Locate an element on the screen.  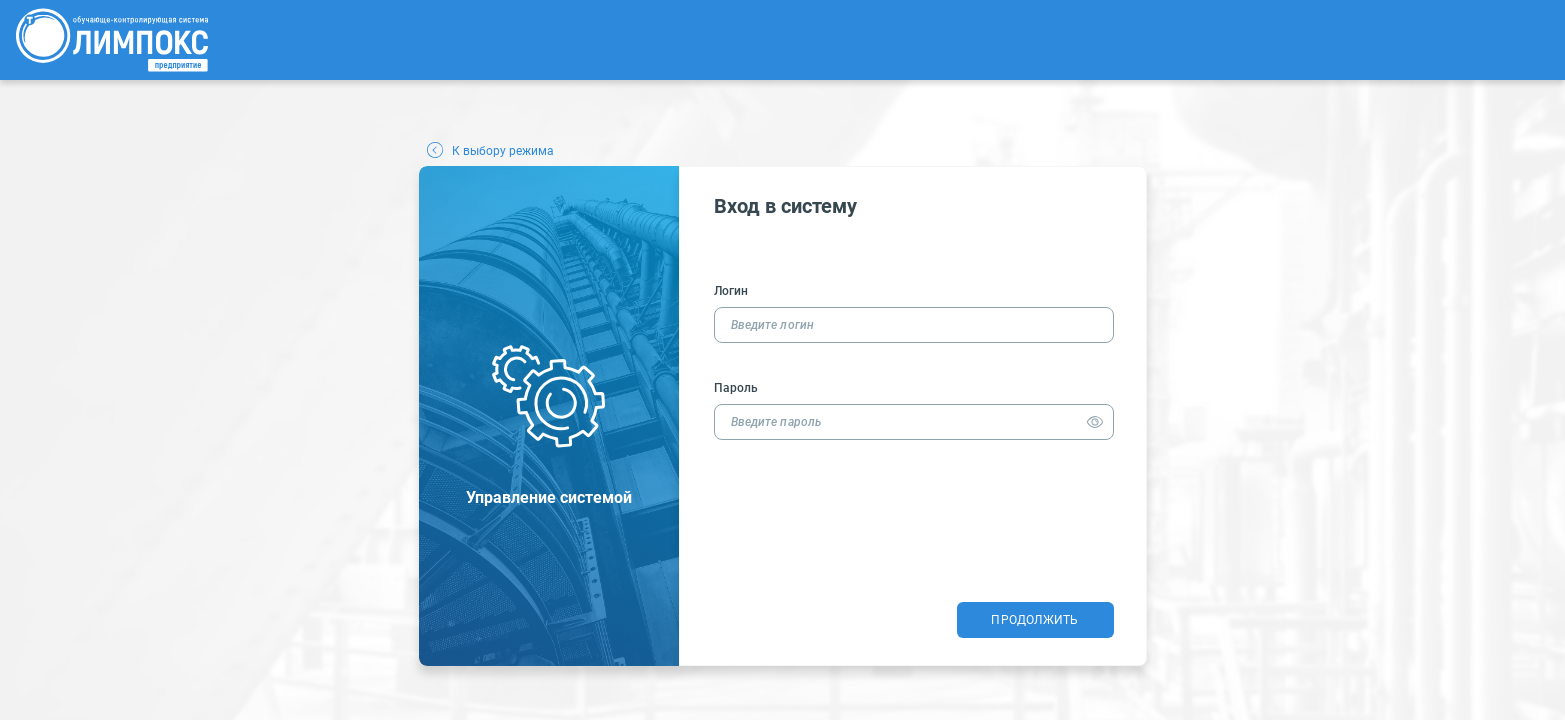
Логин is located at coordinates (731, 291).